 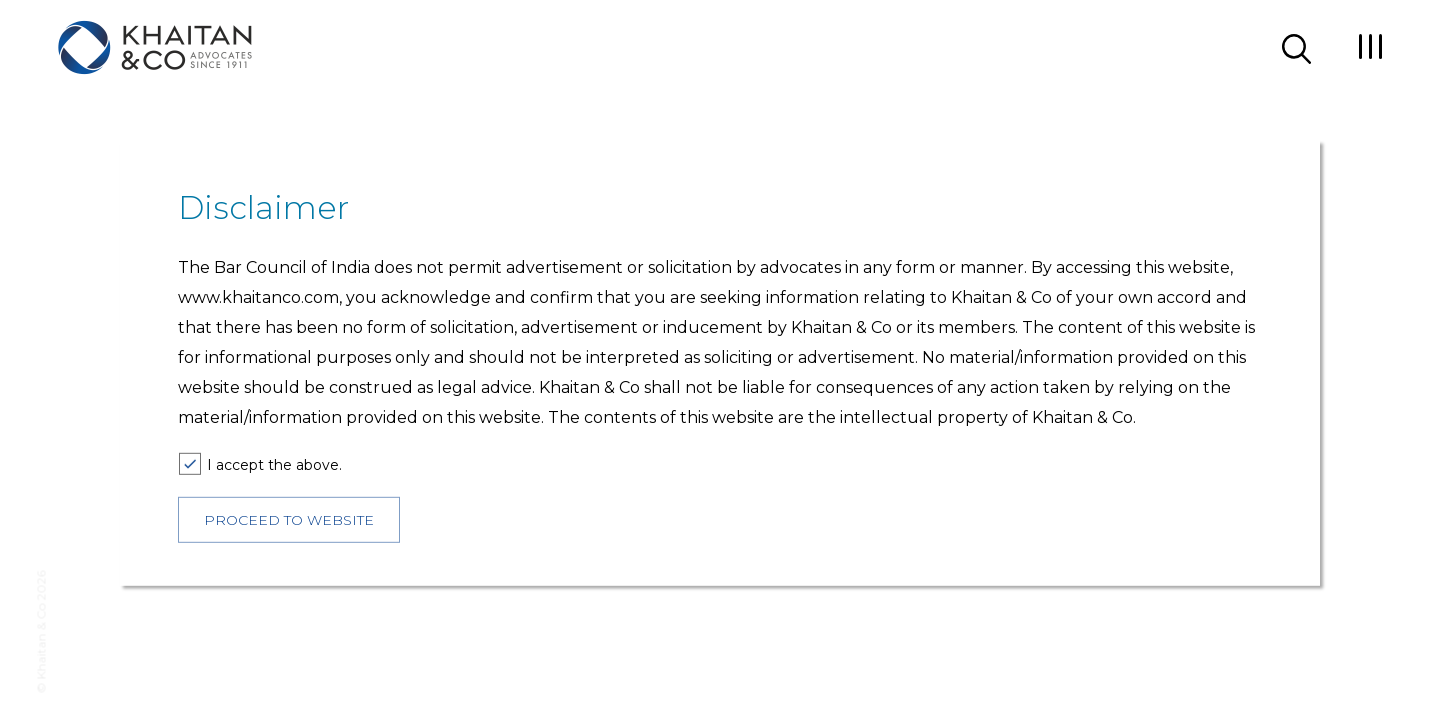 I want to click on PROCEED TO WEBSITE, so click(x=289, y=520).